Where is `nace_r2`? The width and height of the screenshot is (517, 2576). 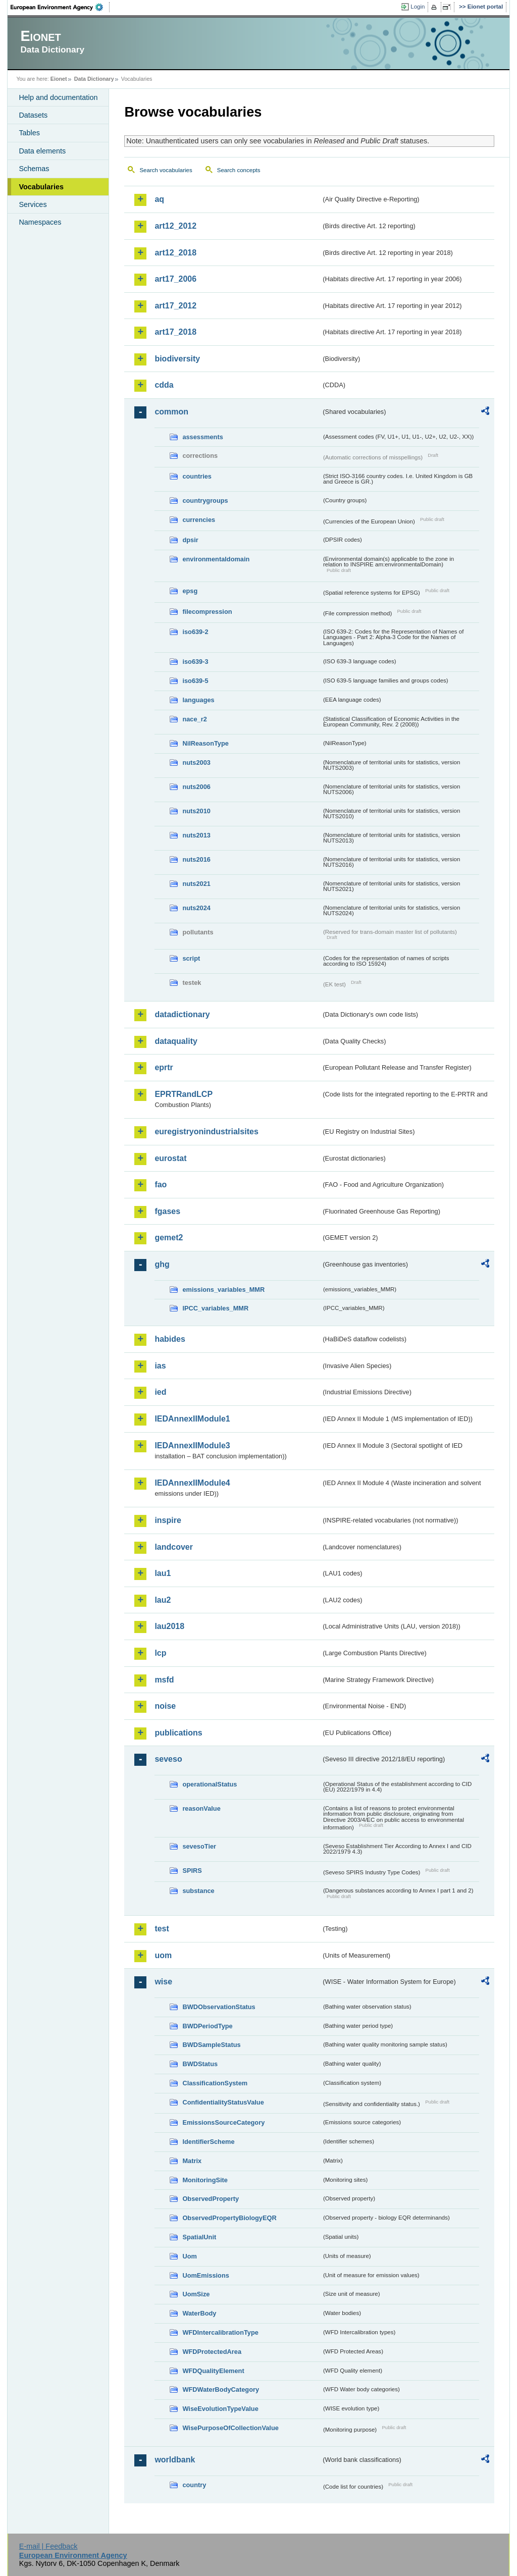
nace_r2 is located at coordinates (194, 719).